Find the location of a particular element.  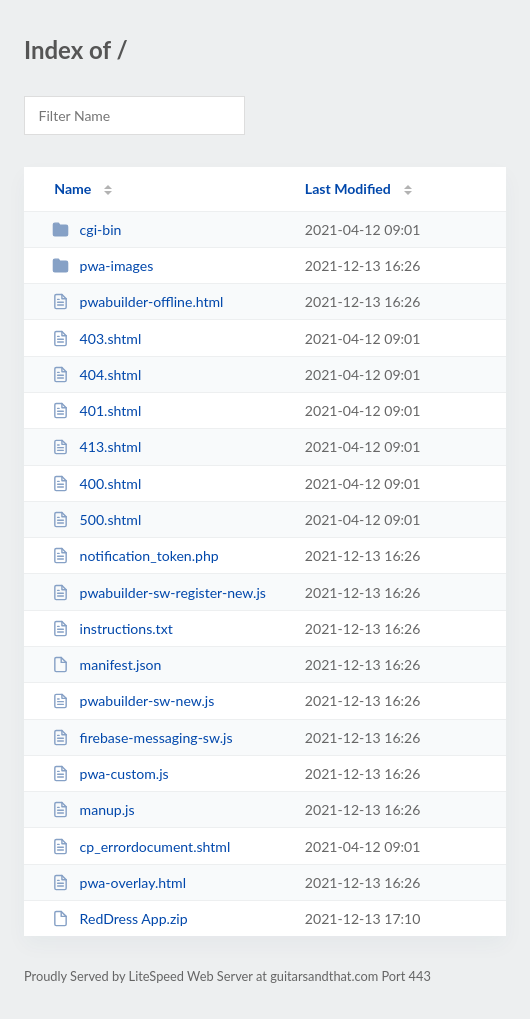

401.shtml is located at coordinates (96, 410).